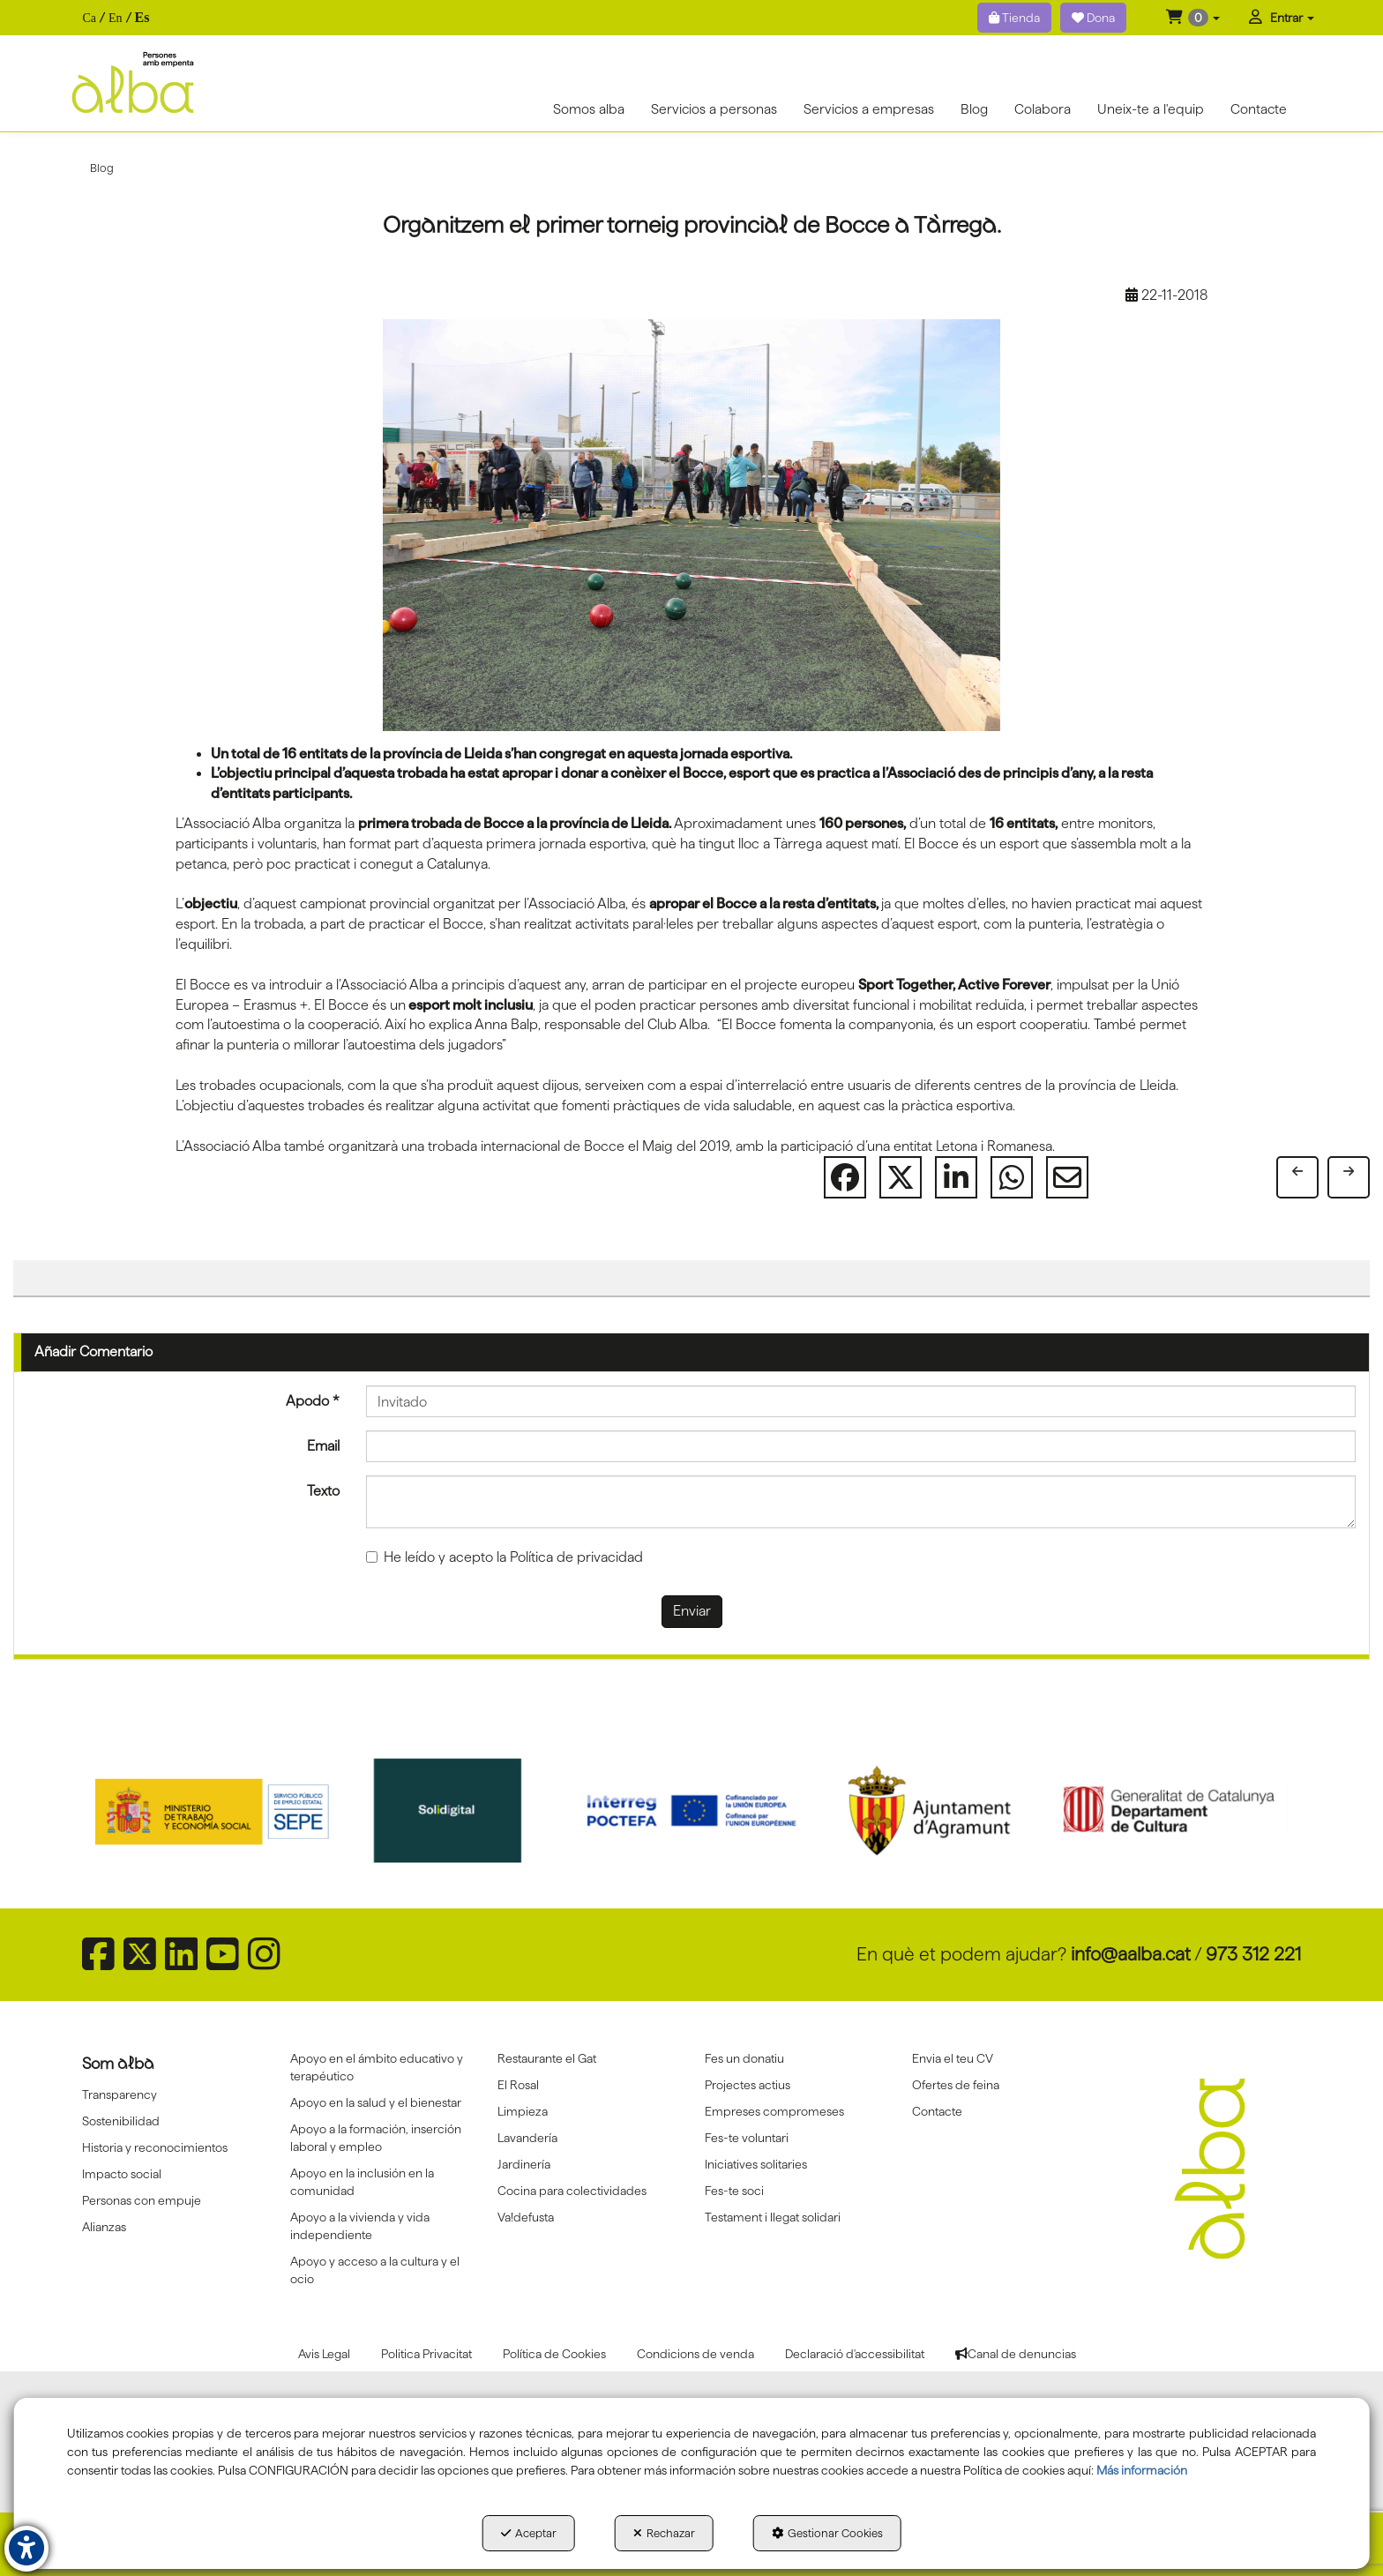 Image resolution: width=1383 pixels, height=2576 pixels. I want to click on Empreses compromeses [button], so click(774, 2111).